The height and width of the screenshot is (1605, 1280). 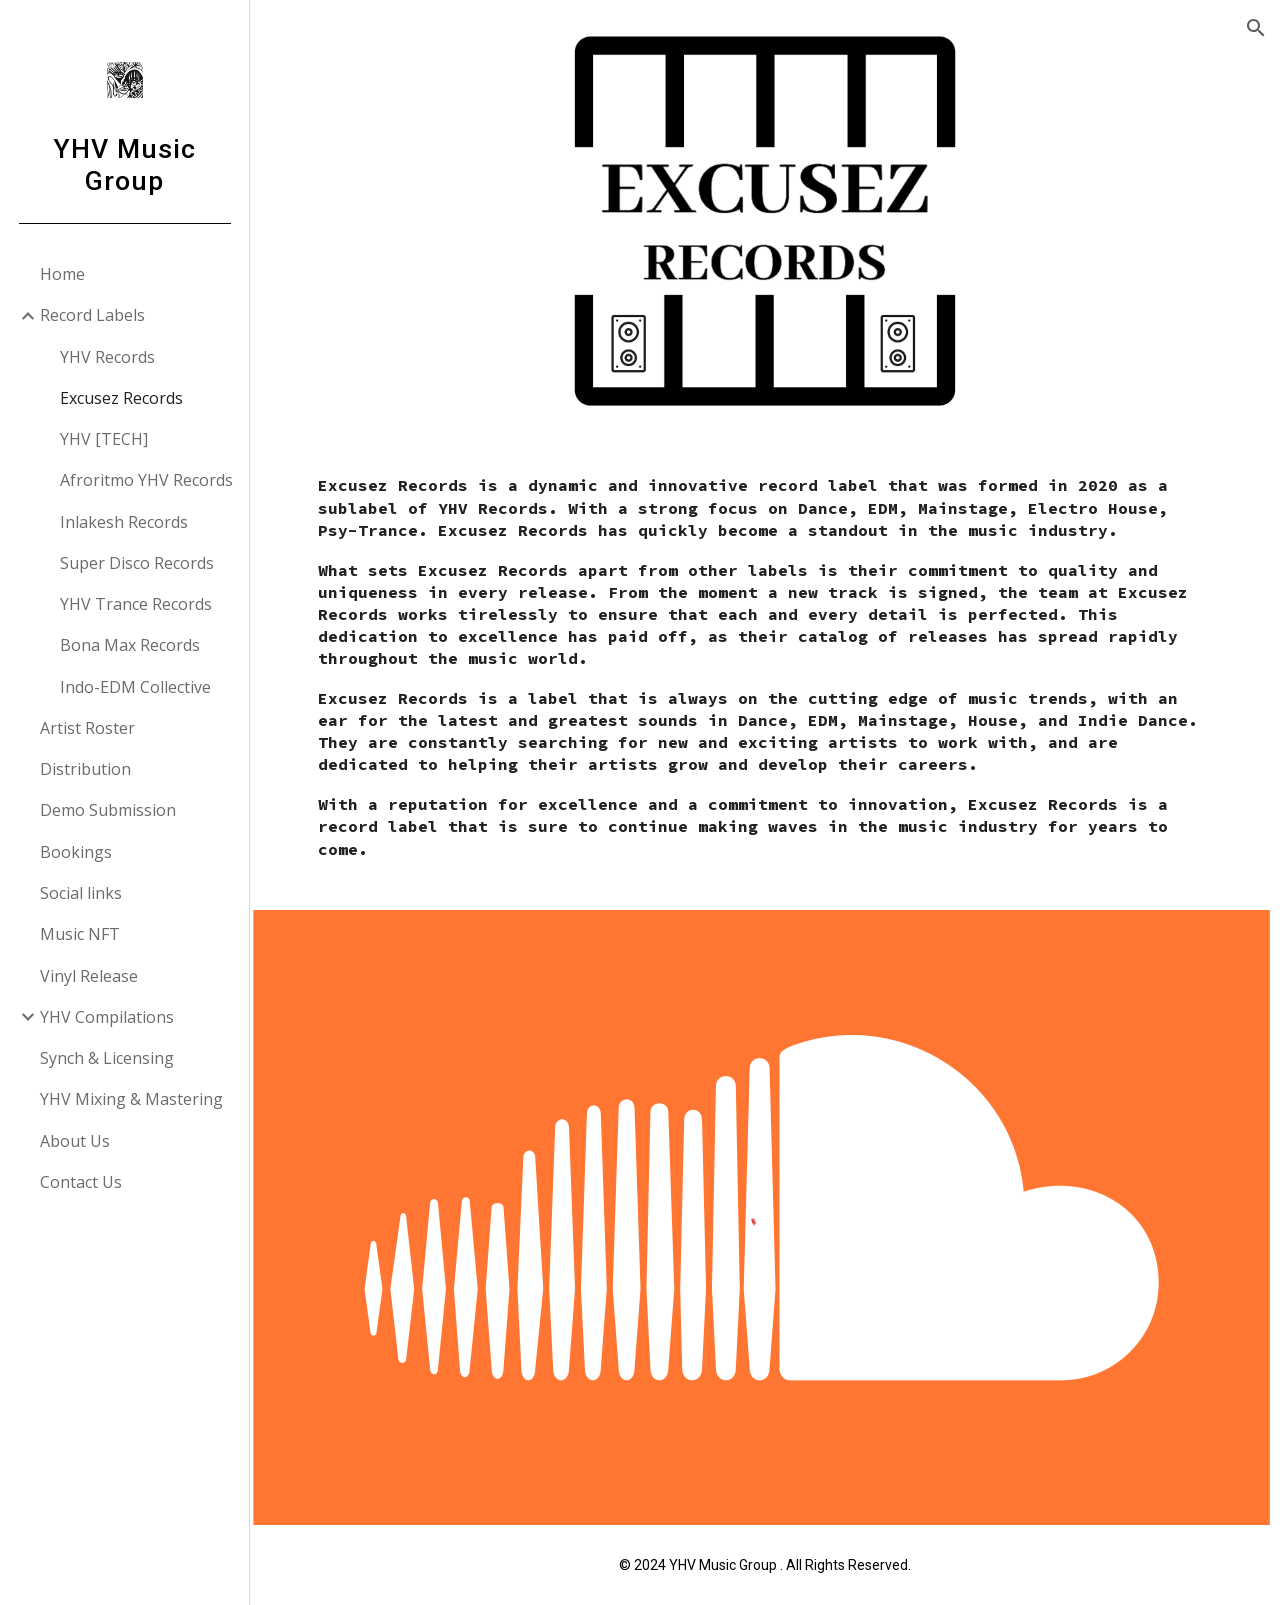 I want to click on [main], so click(x=765, y=675).